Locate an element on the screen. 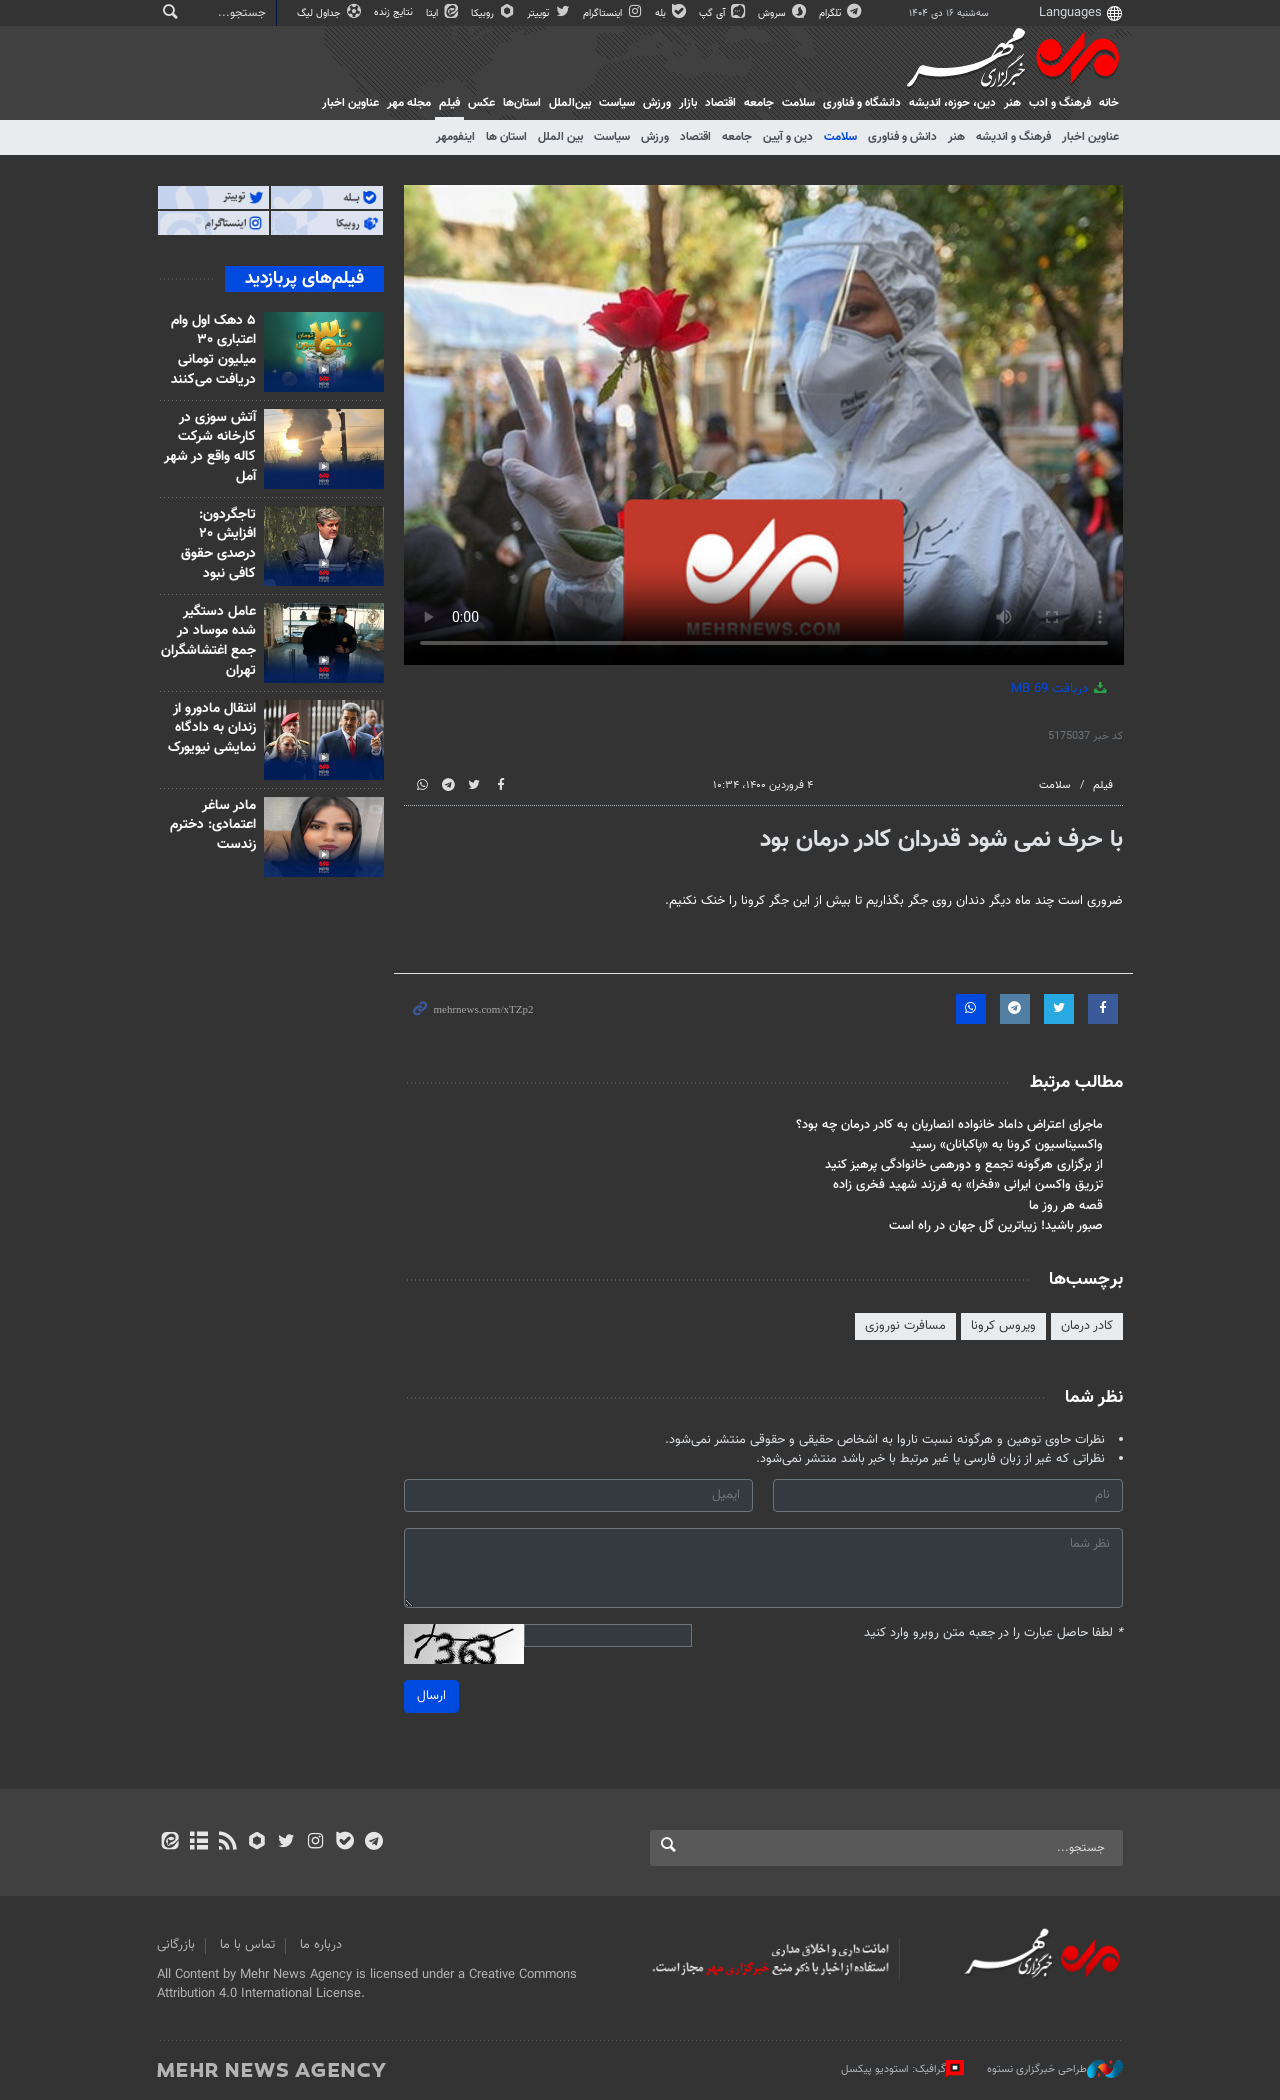 This screenshot has width=1280, height=2100. انتقال مادورو از زندان به دادگاه نمایشی نیویورک is located at coordinates (212, 728).